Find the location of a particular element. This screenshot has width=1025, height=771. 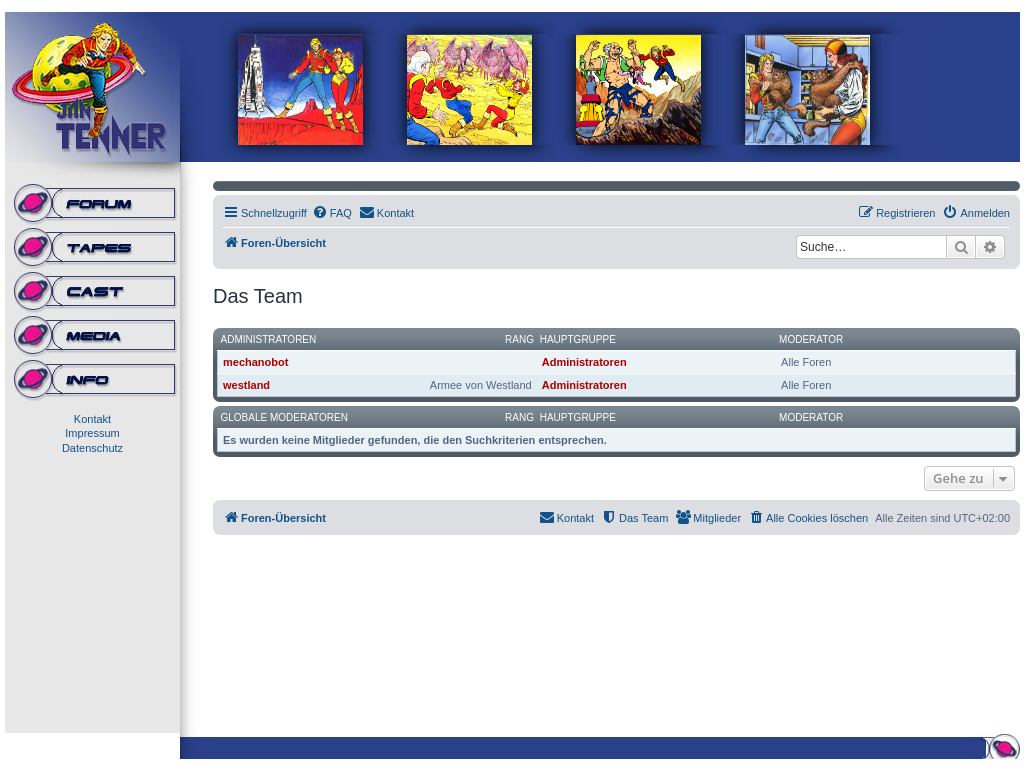

westland is located at coordinates (246, 385).